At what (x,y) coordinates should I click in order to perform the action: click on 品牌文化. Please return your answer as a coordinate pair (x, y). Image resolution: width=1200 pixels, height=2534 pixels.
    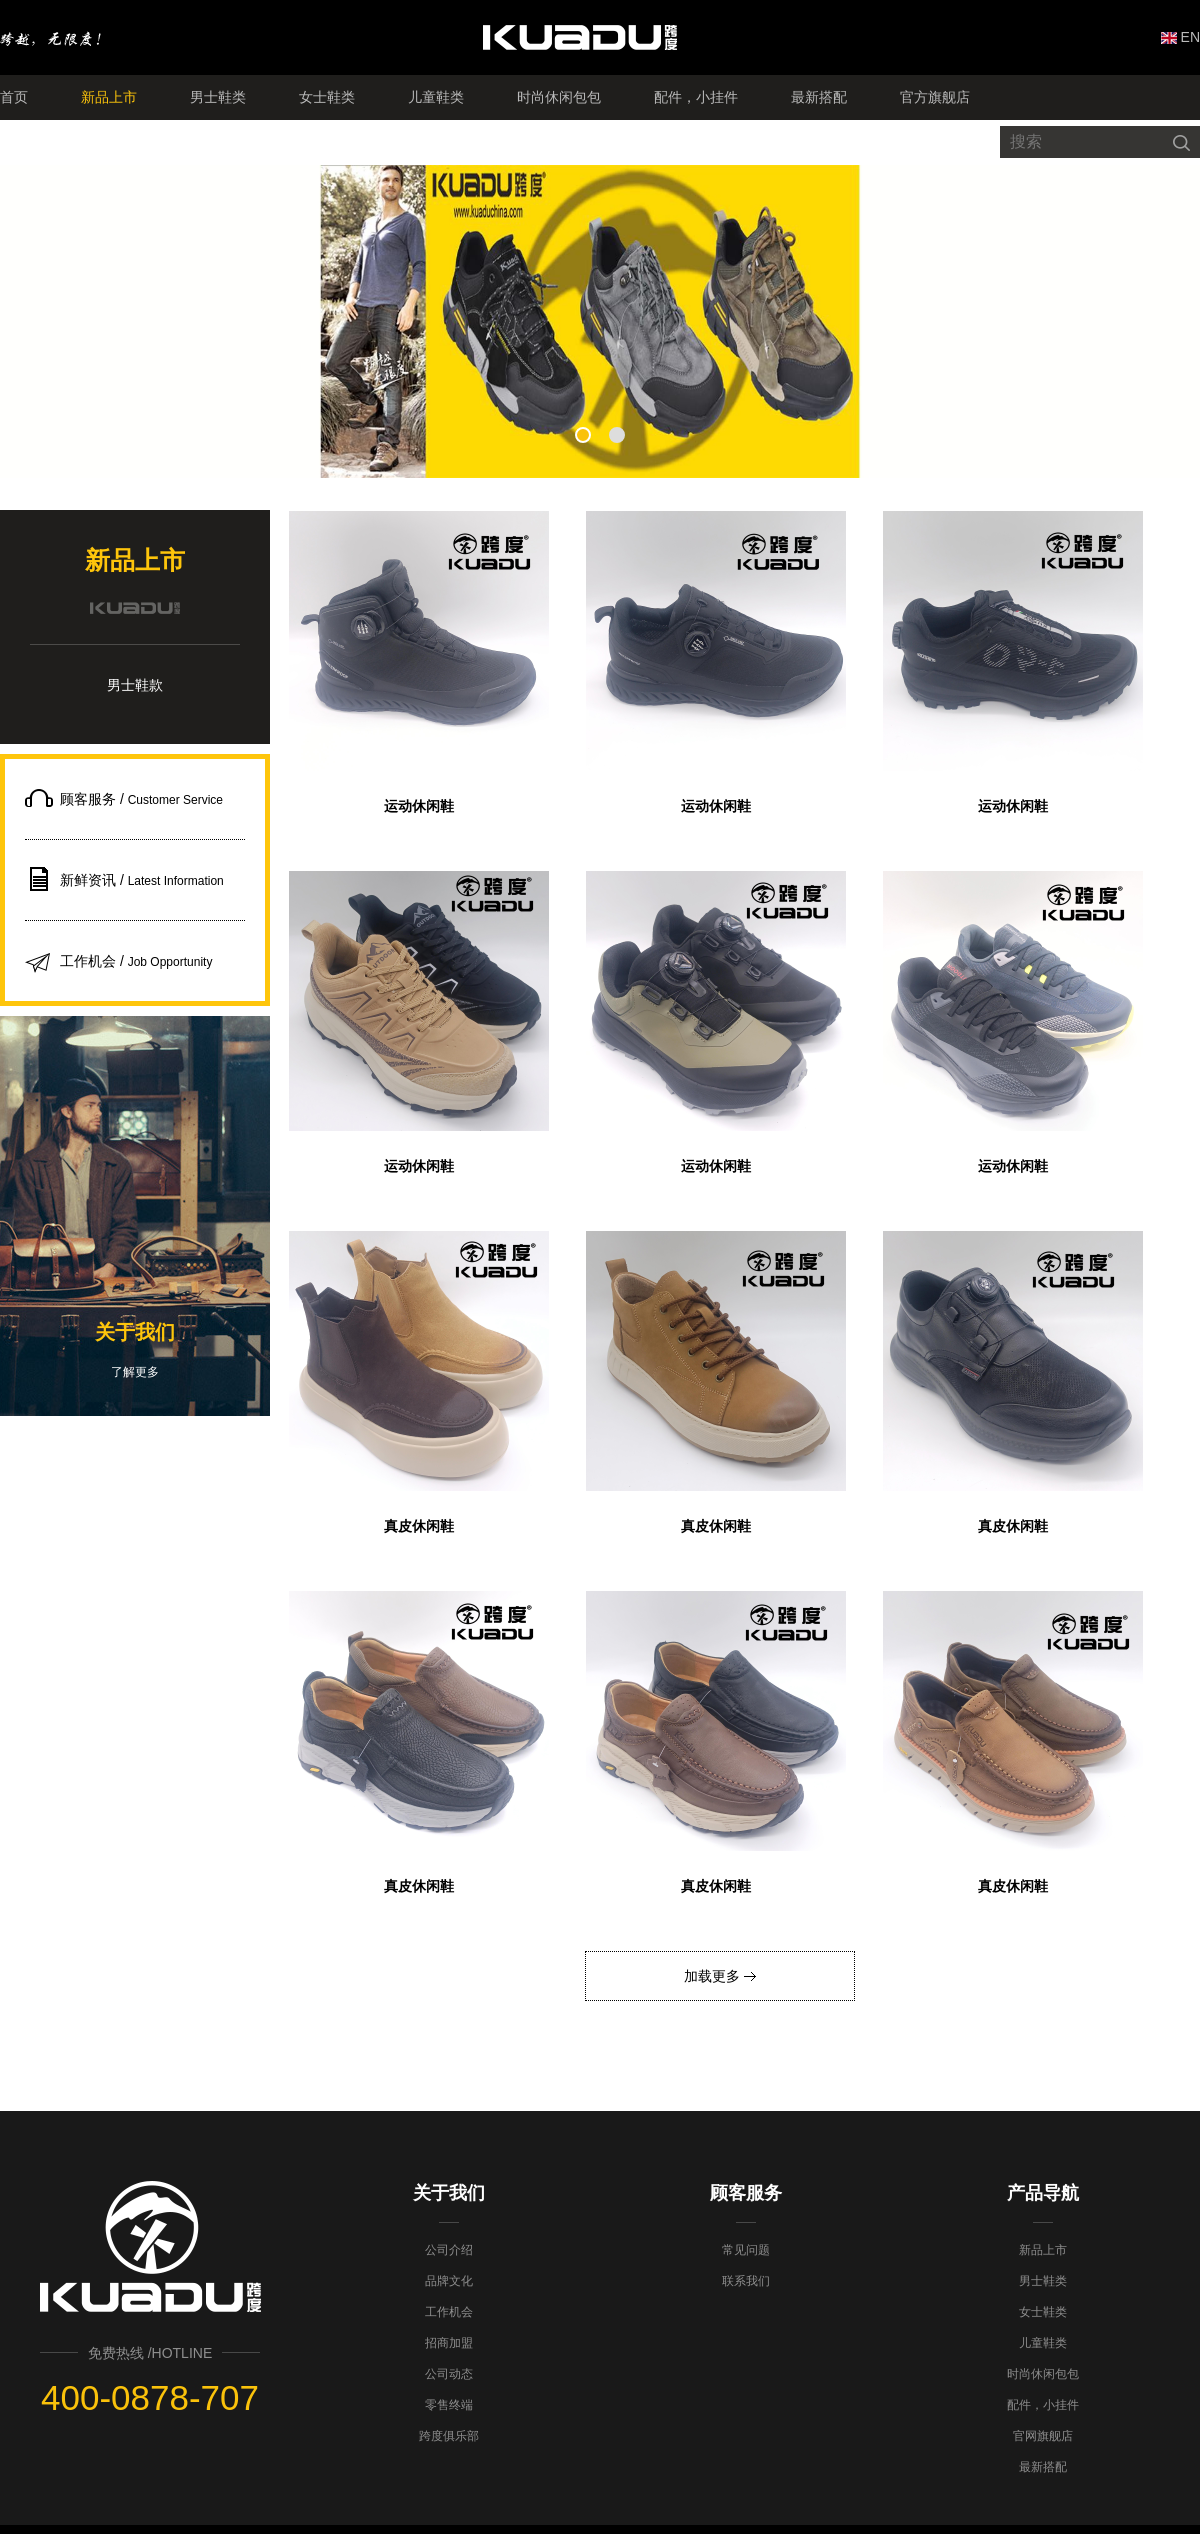
    Looking at the image, I should click on (449, 2281).